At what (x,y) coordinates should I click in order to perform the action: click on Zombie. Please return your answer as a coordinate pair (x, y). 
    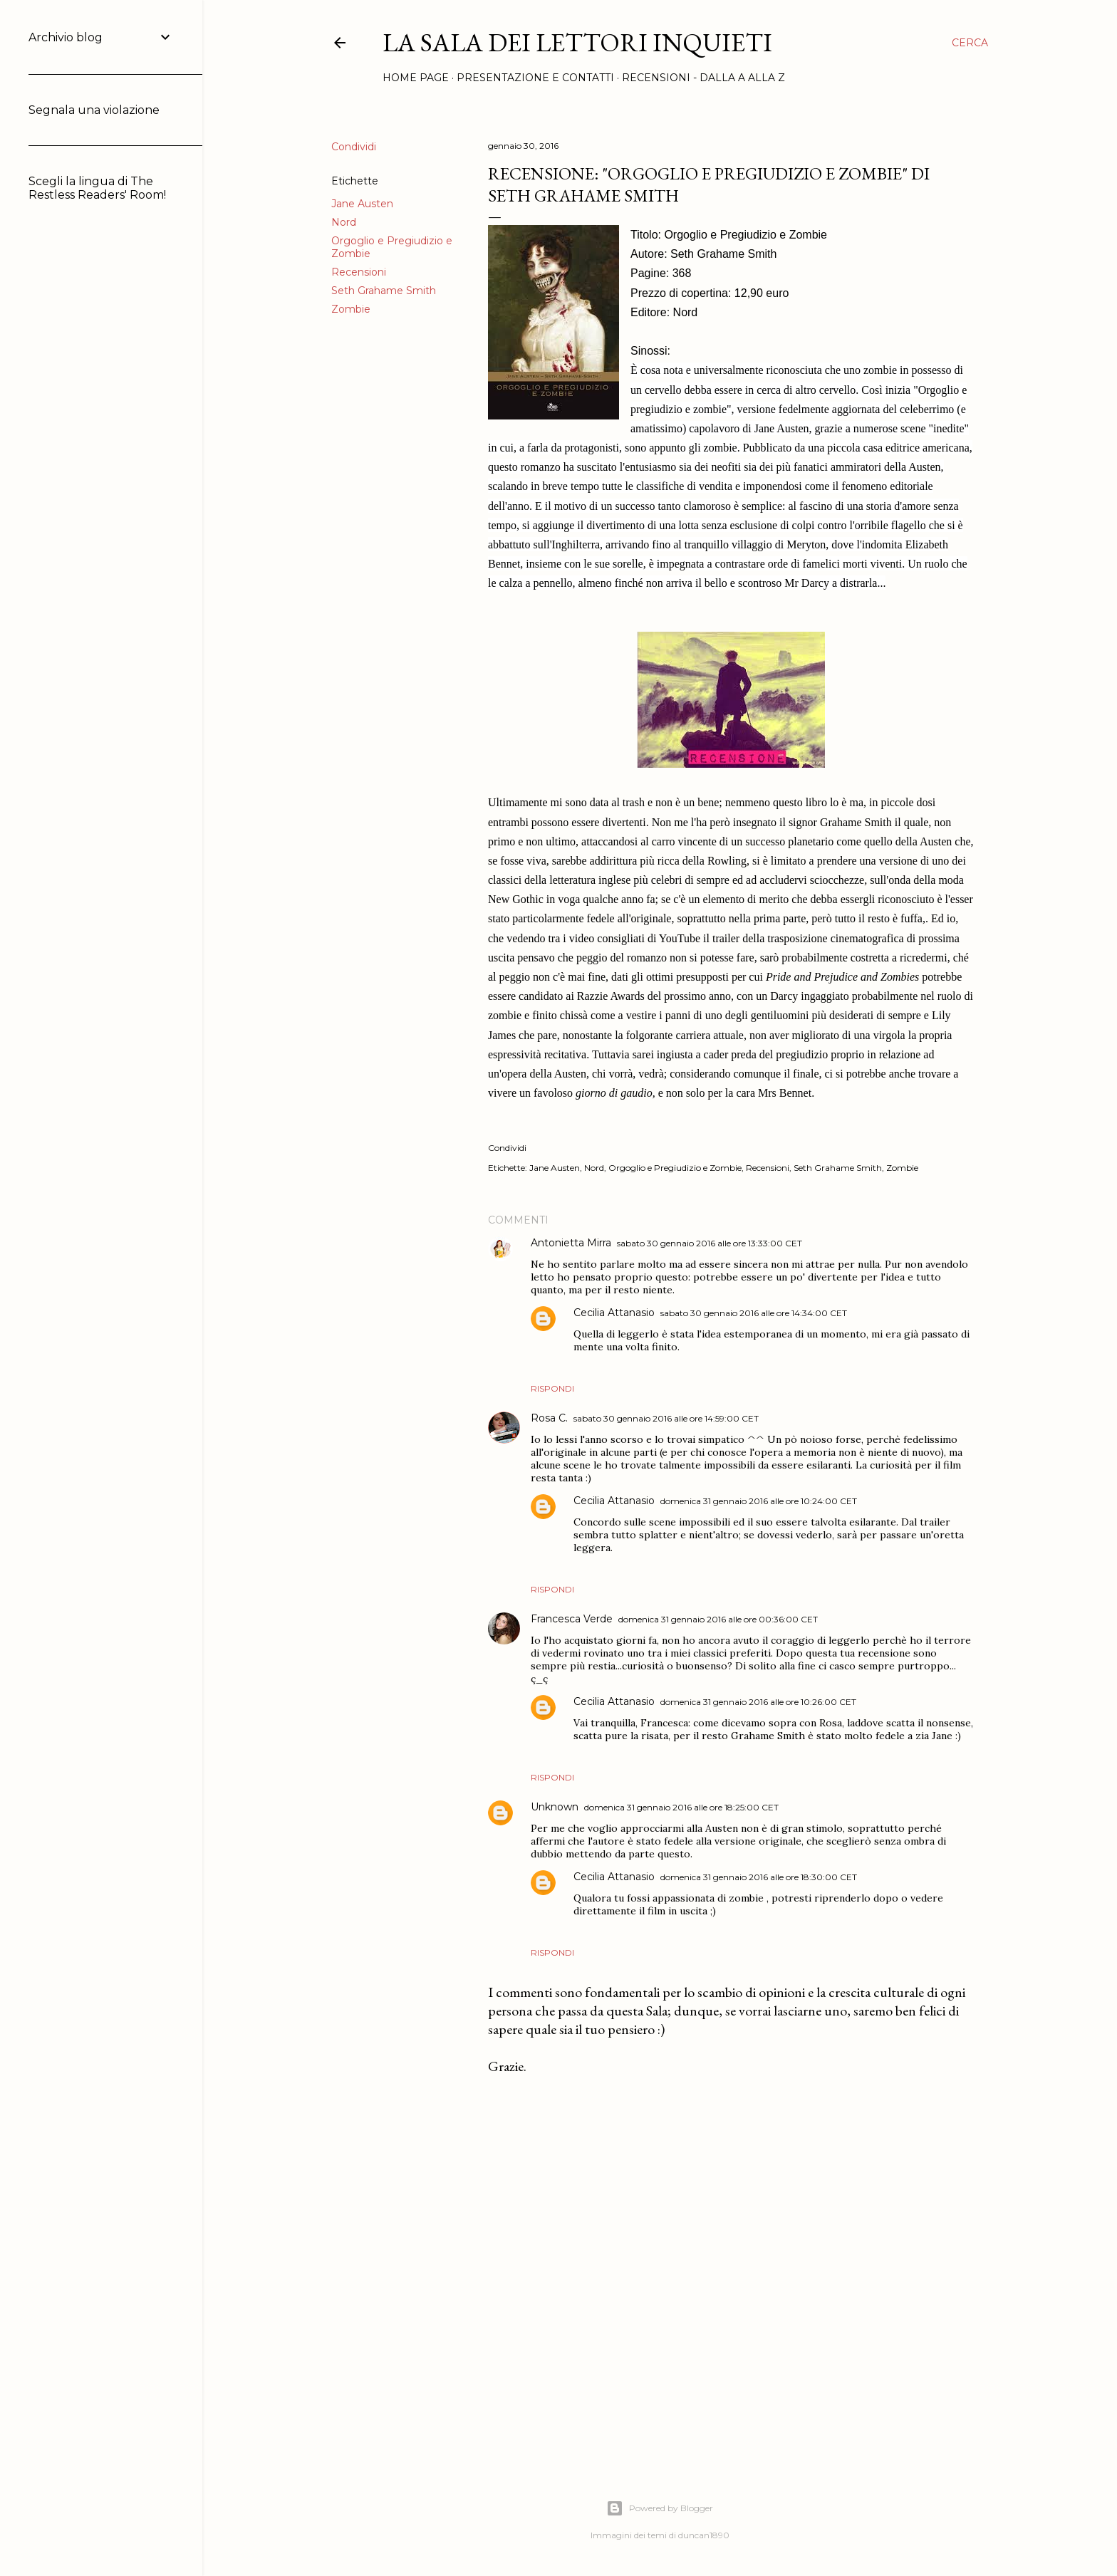
    Looking at the image, I should click on (350, 309).